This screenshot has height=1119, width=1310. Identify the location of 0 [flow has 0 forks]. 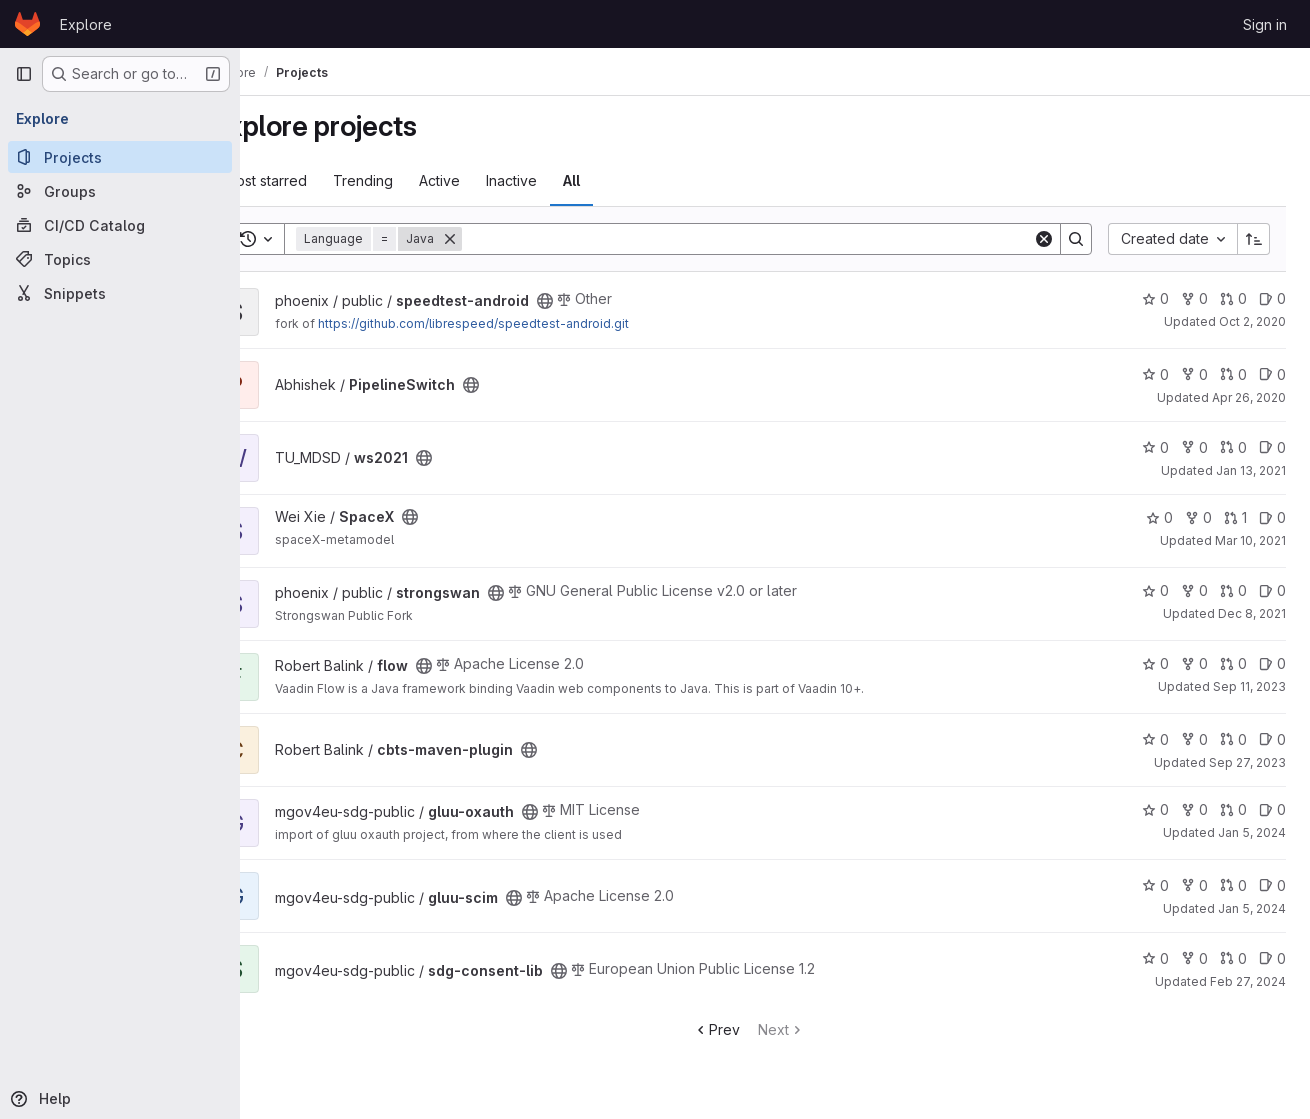
(1194, 663).